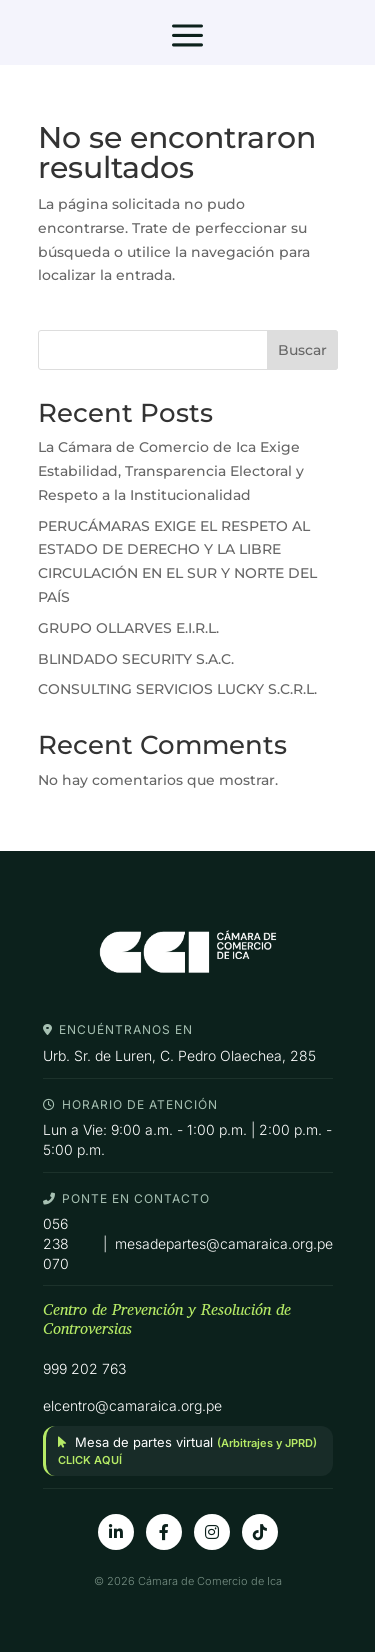 The height and width of the screenshot is (1652, 375). Describe the element at coordinates (128, 628) in the screenshot. I see `GRUPO OLLARVES E.I.R.L.` at that location.